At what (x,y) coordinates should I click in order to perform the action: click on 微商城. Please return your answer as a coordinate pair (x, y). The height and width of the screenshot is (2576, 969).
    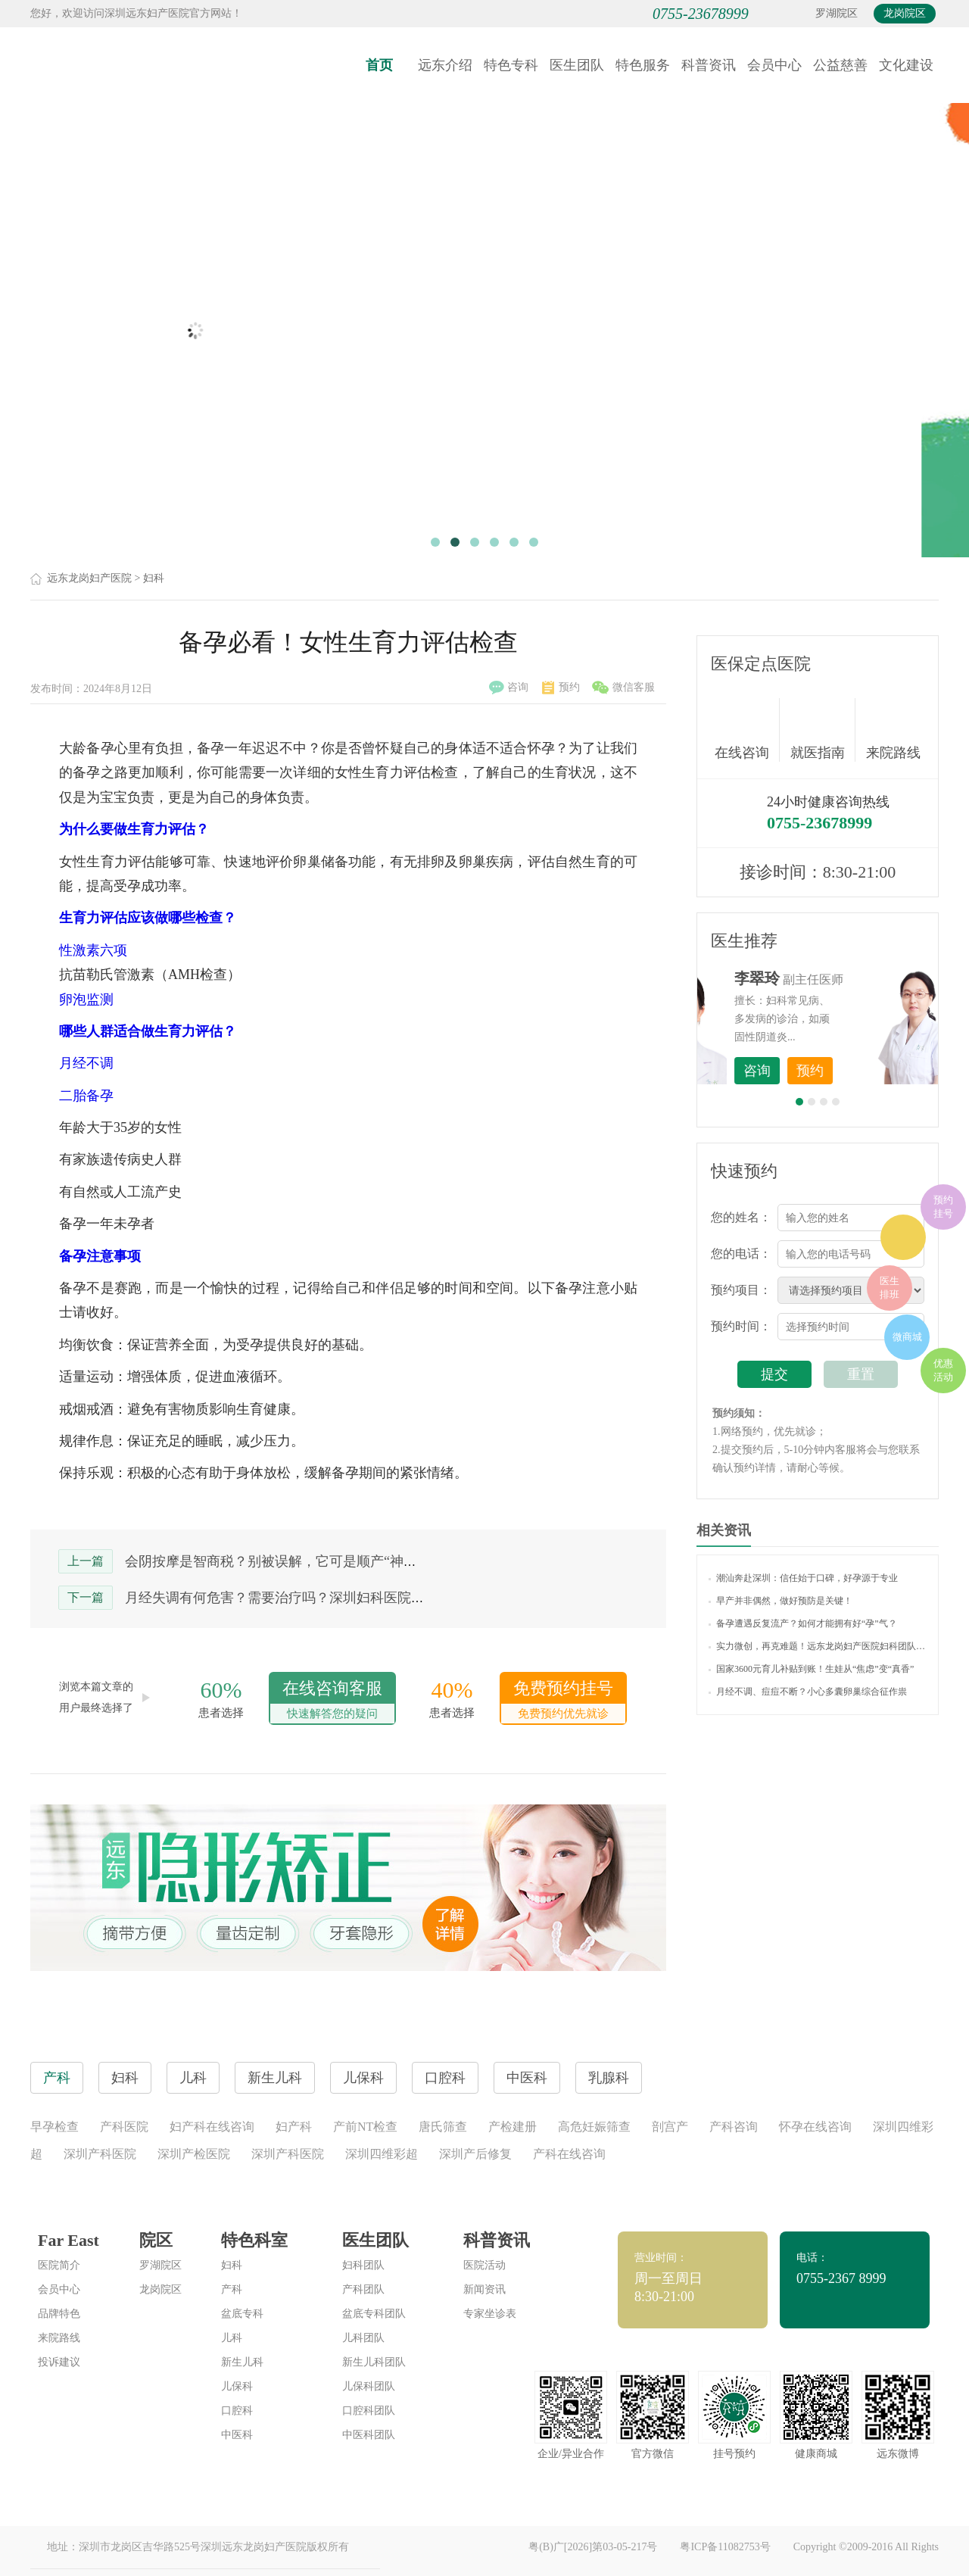
    Looking at the image, I should click on (907, 1337).